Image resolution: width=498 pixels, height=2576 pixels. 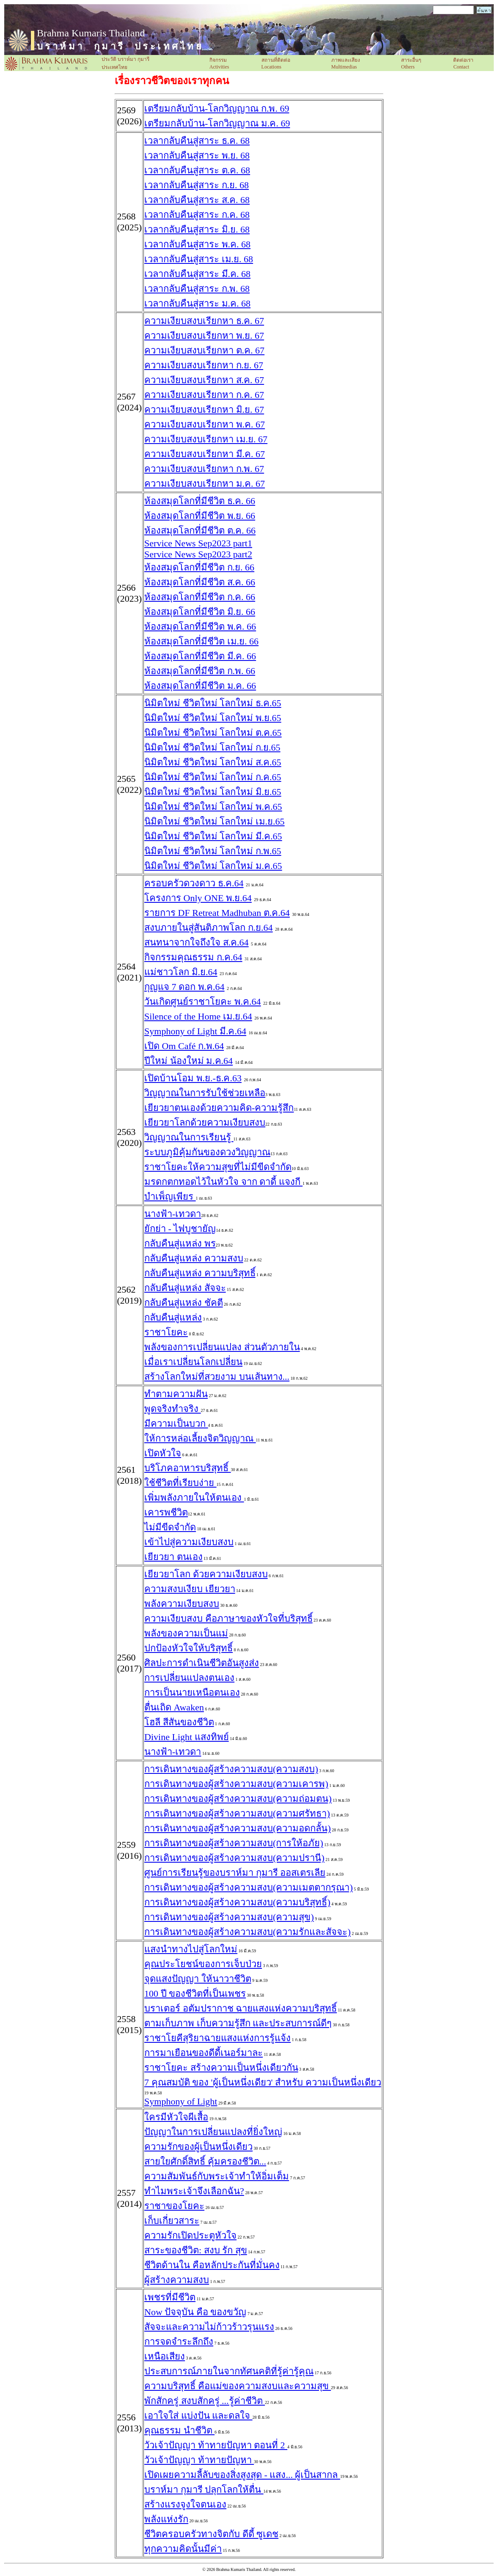 What do you see at coordinates (176, 2280) in the screenshot?
I see `ผู้สร้างความสงบ` at bounding box center [176, 2280].